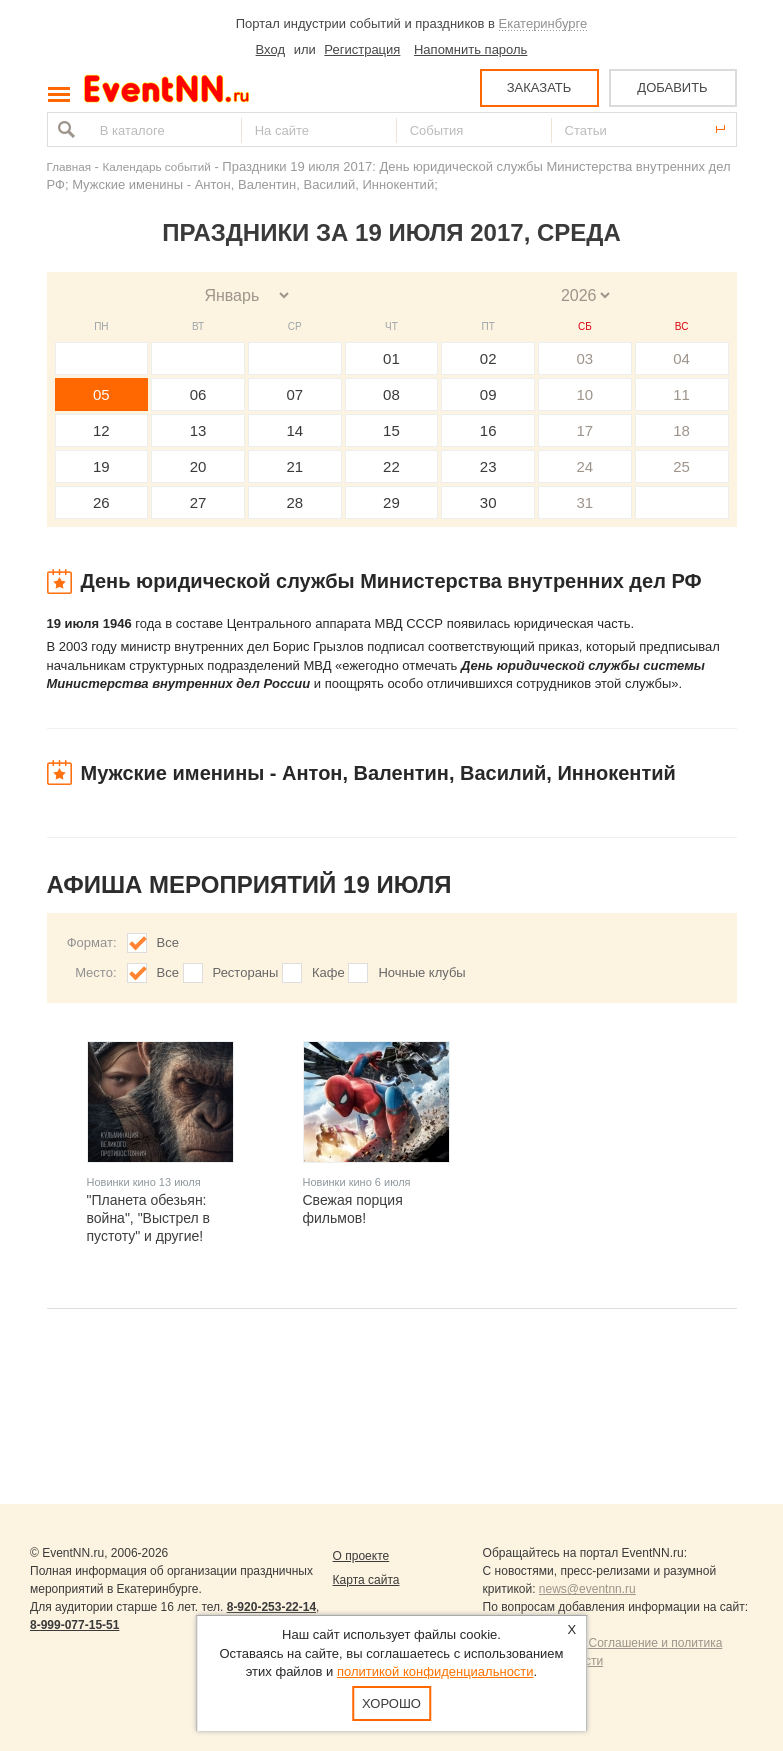 Image resolution: width=783 pixels, height=1751 pixels. Describe the element at coordinates (362, 49) in the screenshot. I see `Регистрация` at that location.